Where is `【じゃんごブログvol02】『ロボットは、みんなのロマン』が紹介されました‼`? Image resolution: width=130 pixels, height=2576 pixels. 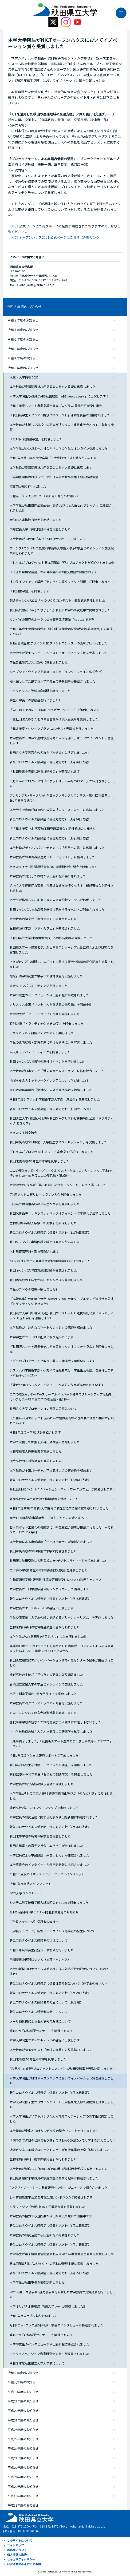 【じゃんごブログvol02】『ロボットは、みんなのロマン』が紹介されました‼ is located at coordinates (60, 783).